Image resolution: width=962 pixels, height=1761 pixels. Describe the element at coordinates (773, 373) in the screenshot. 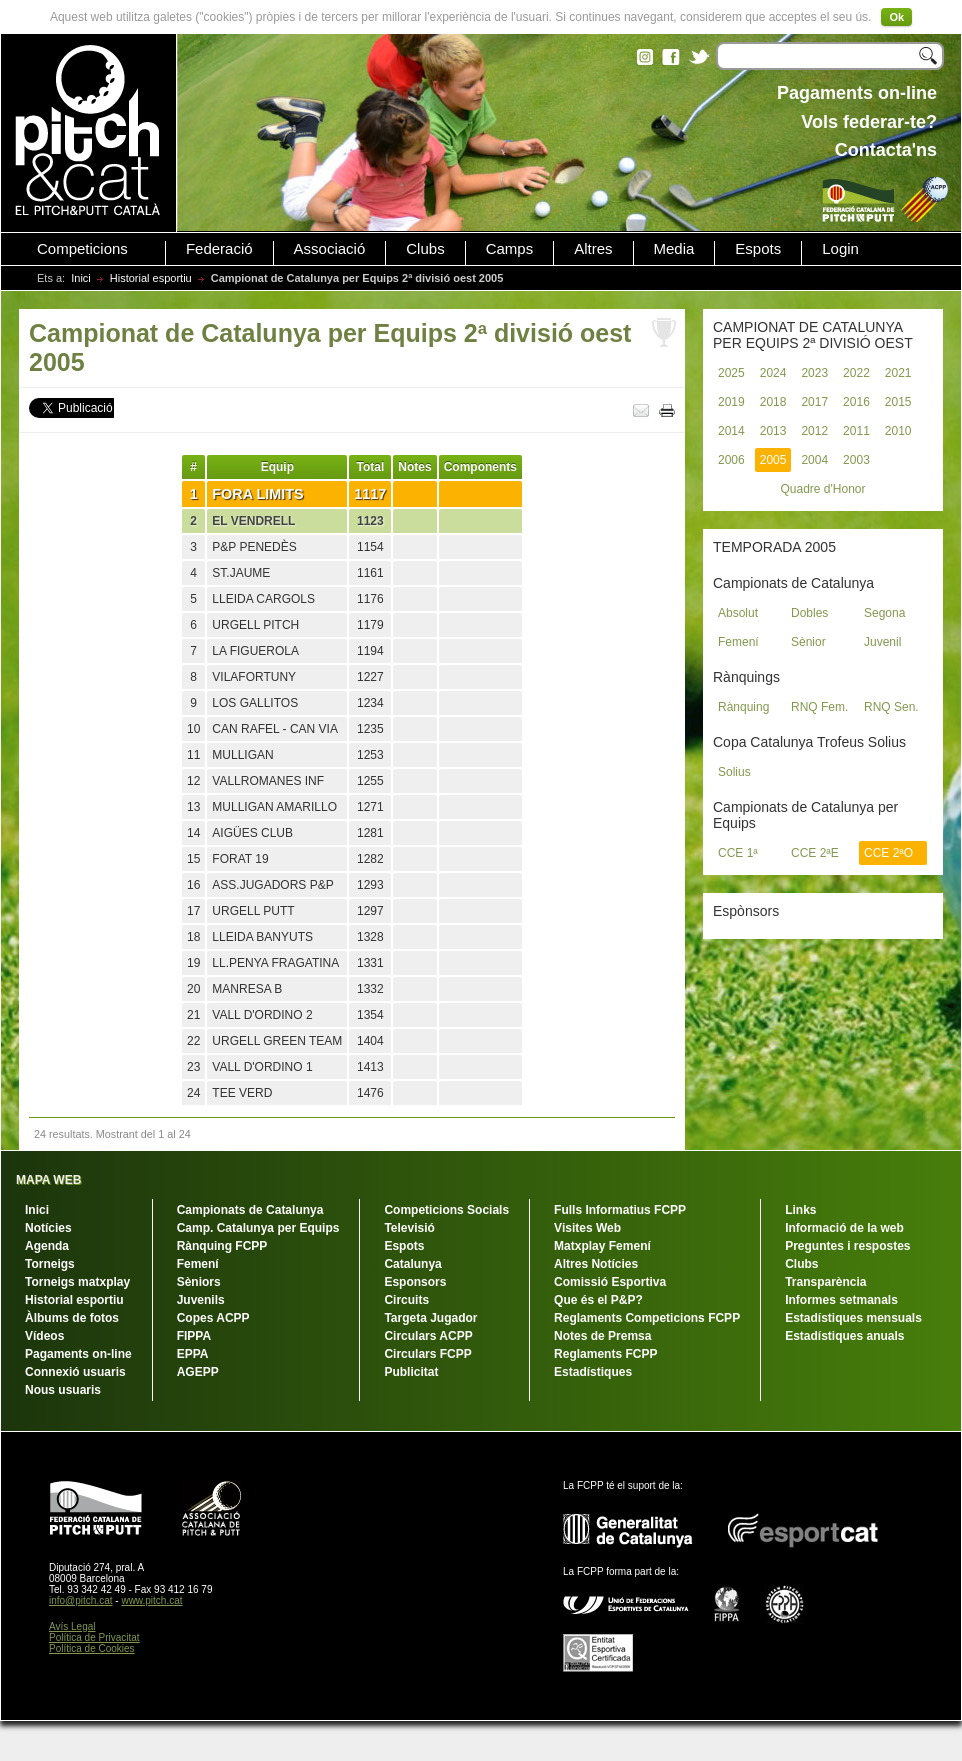

I see `2024` at that location.